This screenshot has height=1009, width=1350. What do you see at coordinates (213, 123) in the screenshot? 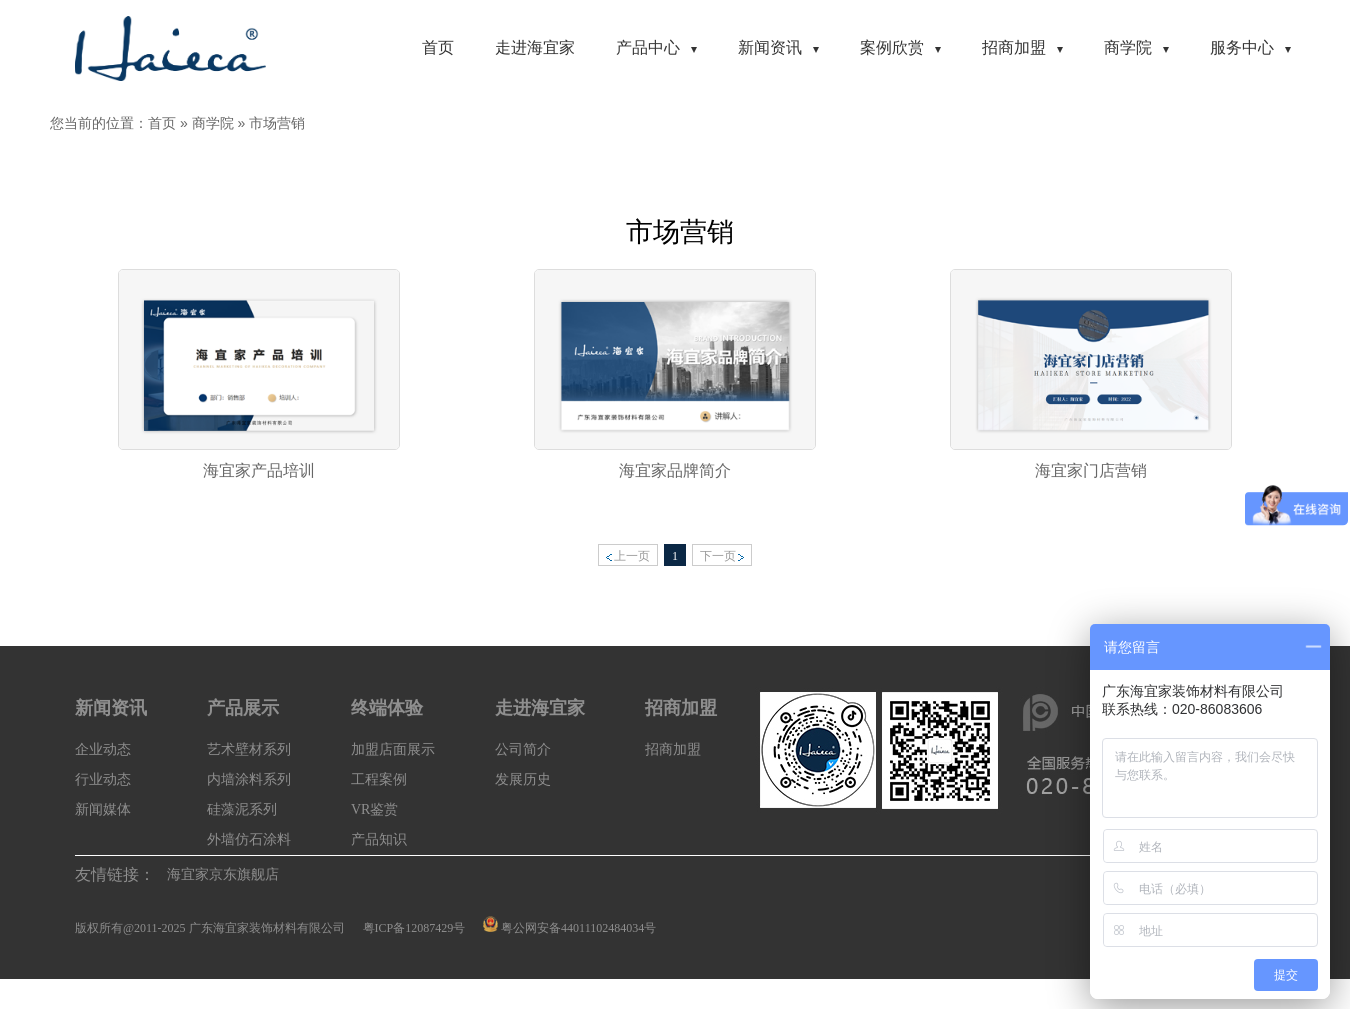
I see `商学院` at bounding box center [213, 123].